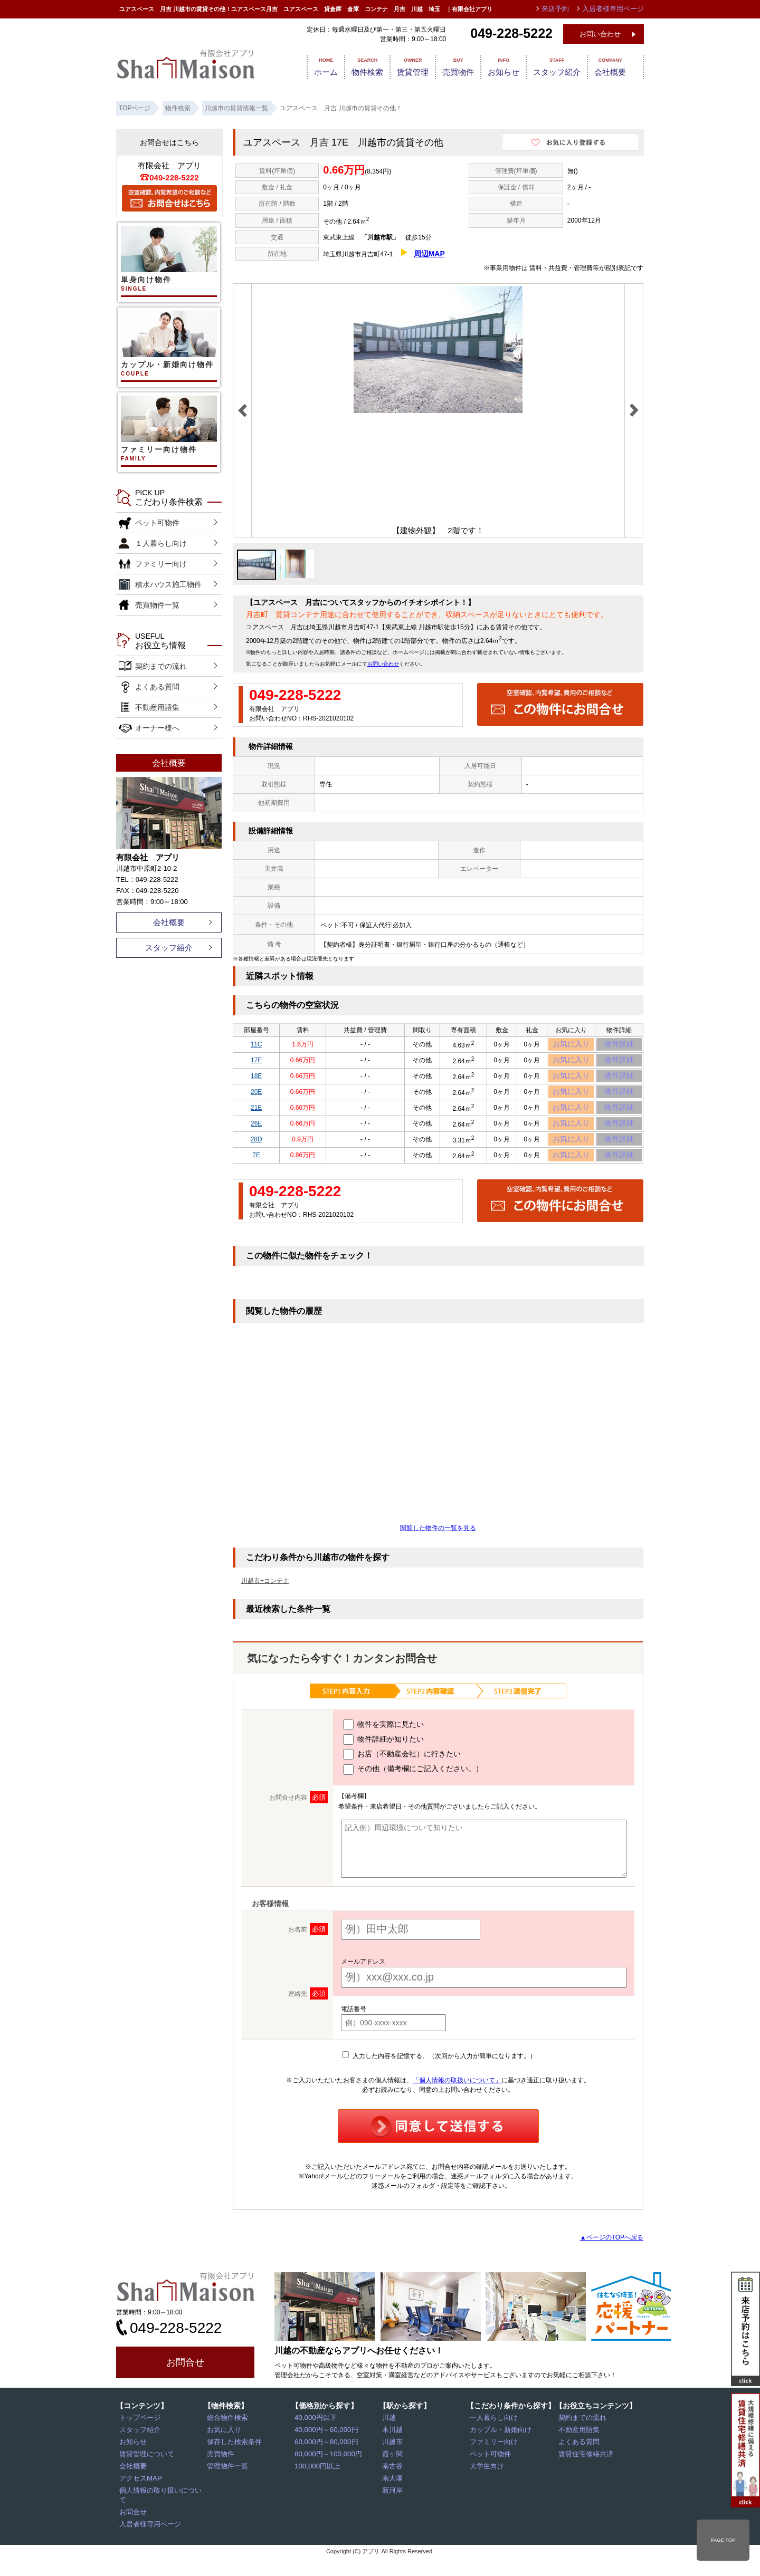 Image resolution: width=760 pixels, height=2576 pixels. What do you see at coordinates (393, 2463) in the screenshot?
I see `川越市` at bounding box center [393, 2463].